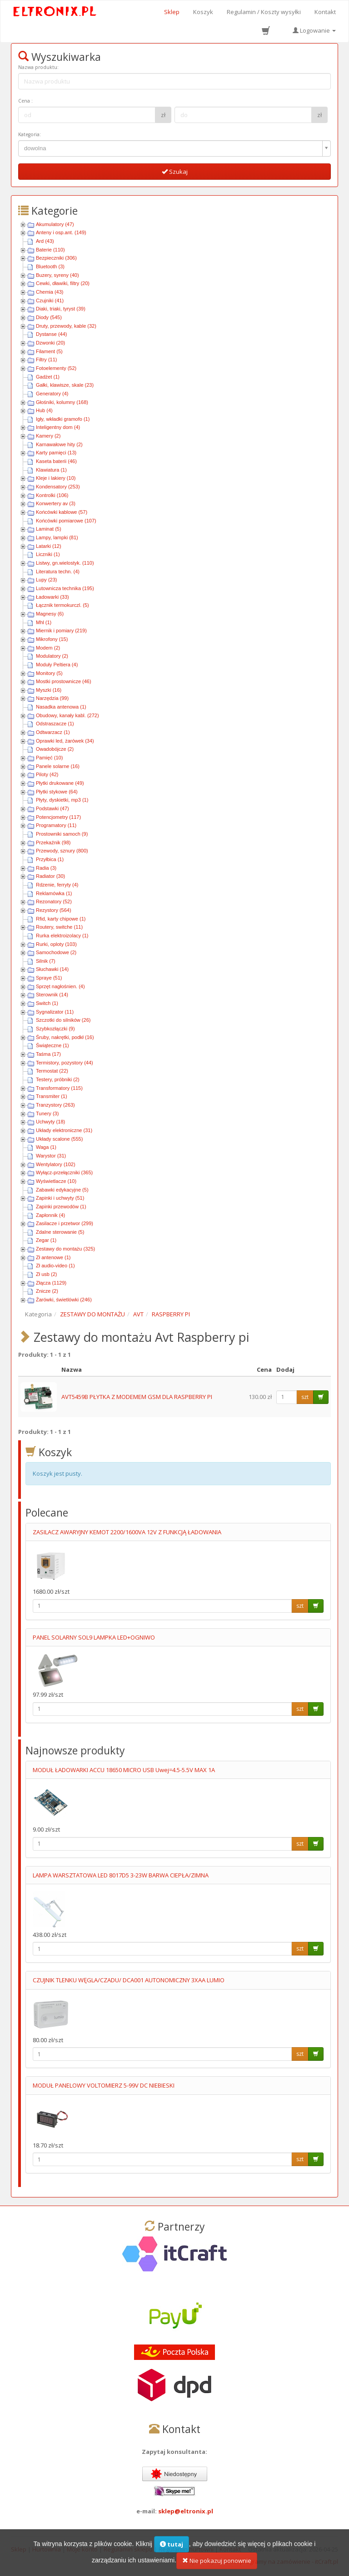  Describe the element at coordinates (55, 503) in the screenshot. I see `Konwertery av (3)` at that location.